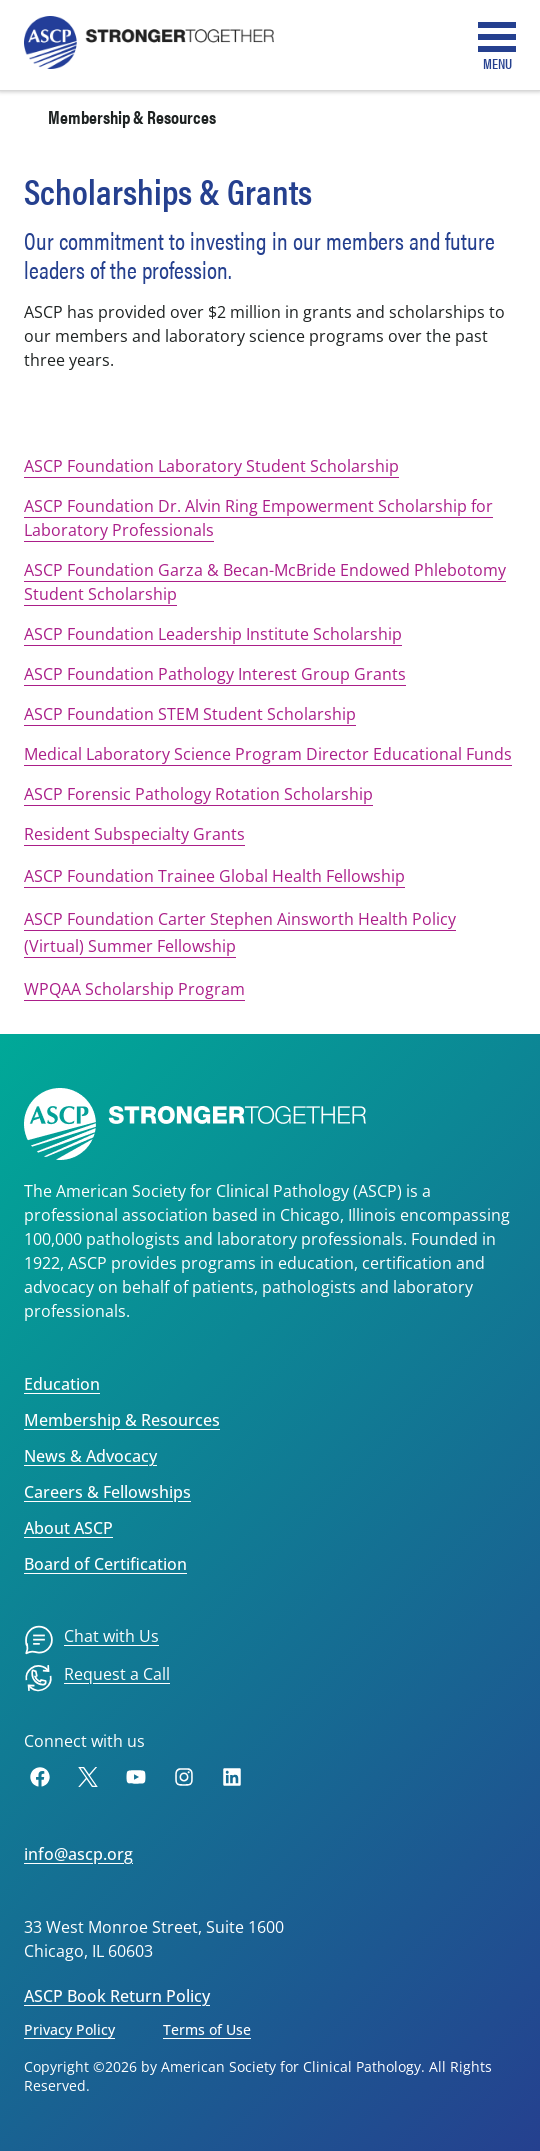  Describe the element at coordinates (91, 1640) in the screenshot. I see `[menuitem]` at that location.